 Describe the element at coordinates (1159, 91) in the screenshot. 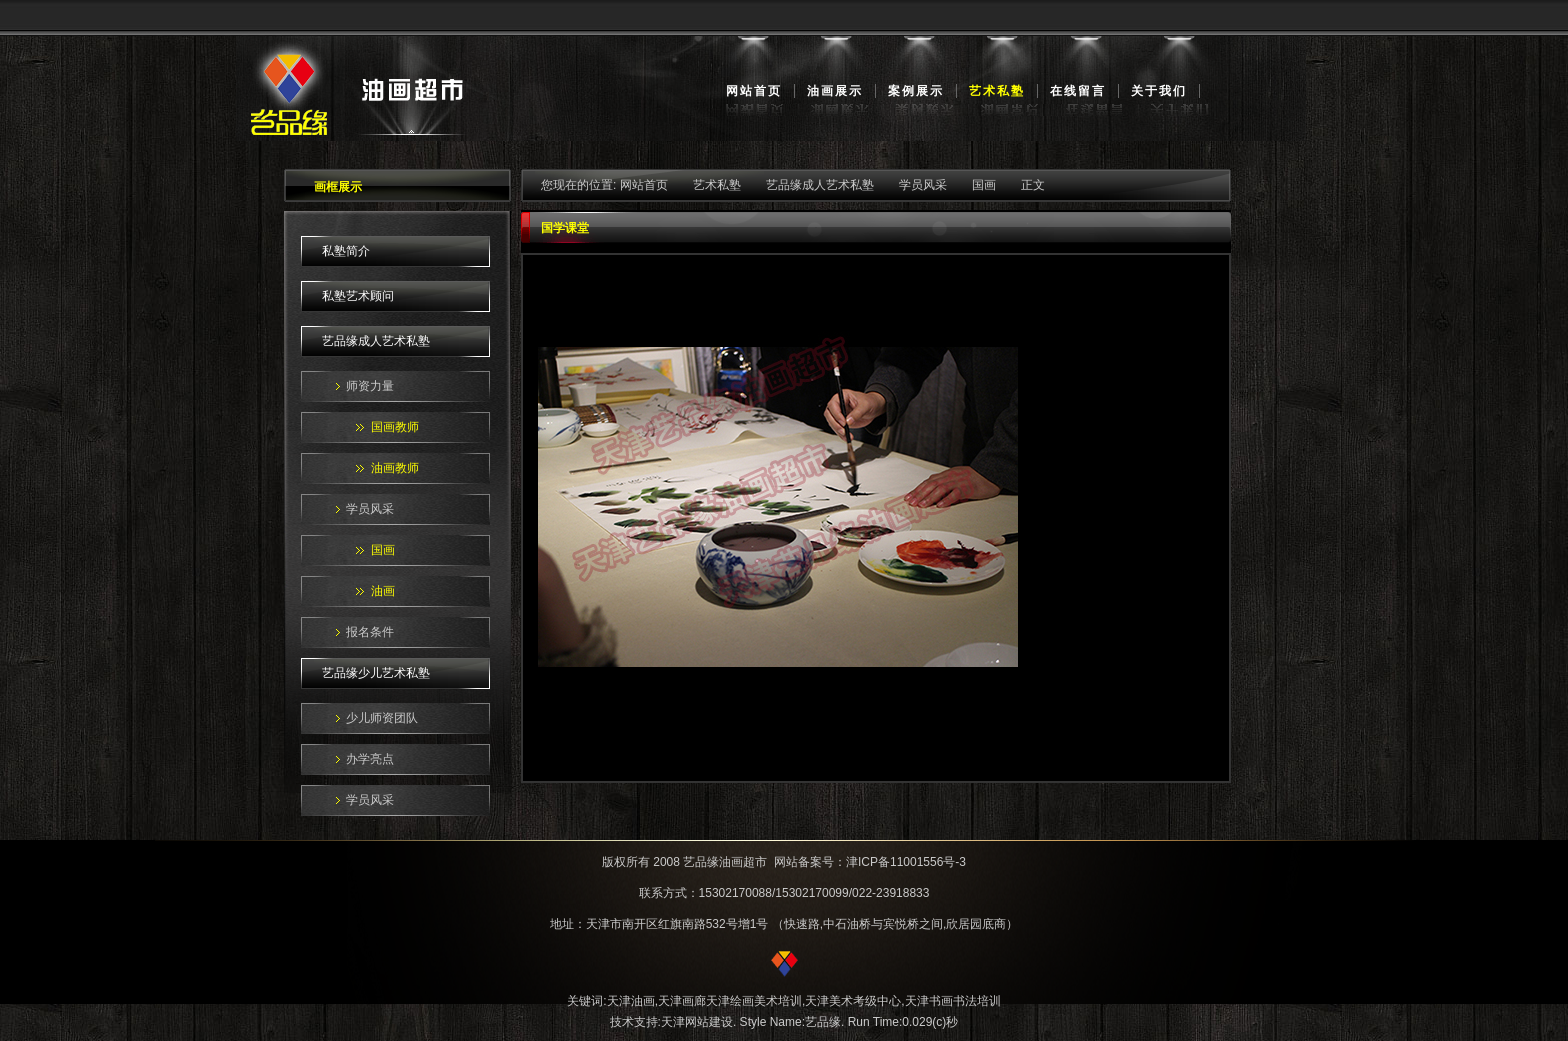

I see `关于我们` at that location.